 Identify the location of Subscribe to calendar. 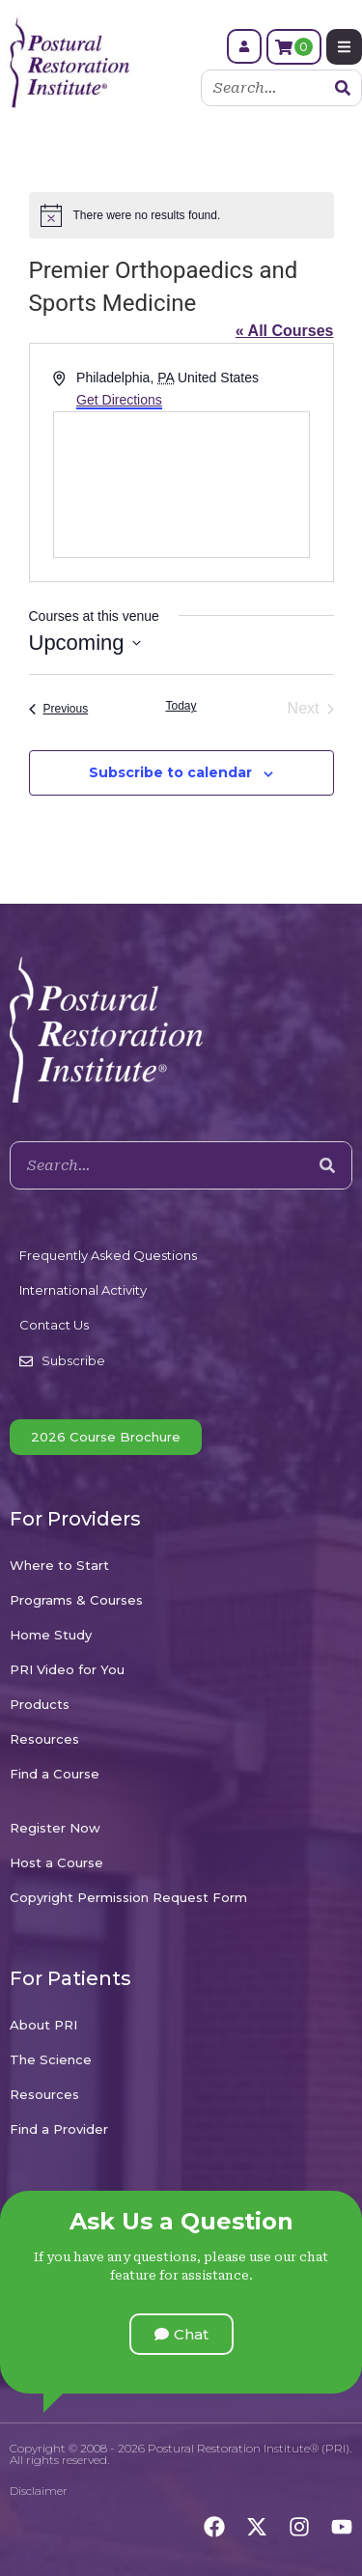
(170, 772).